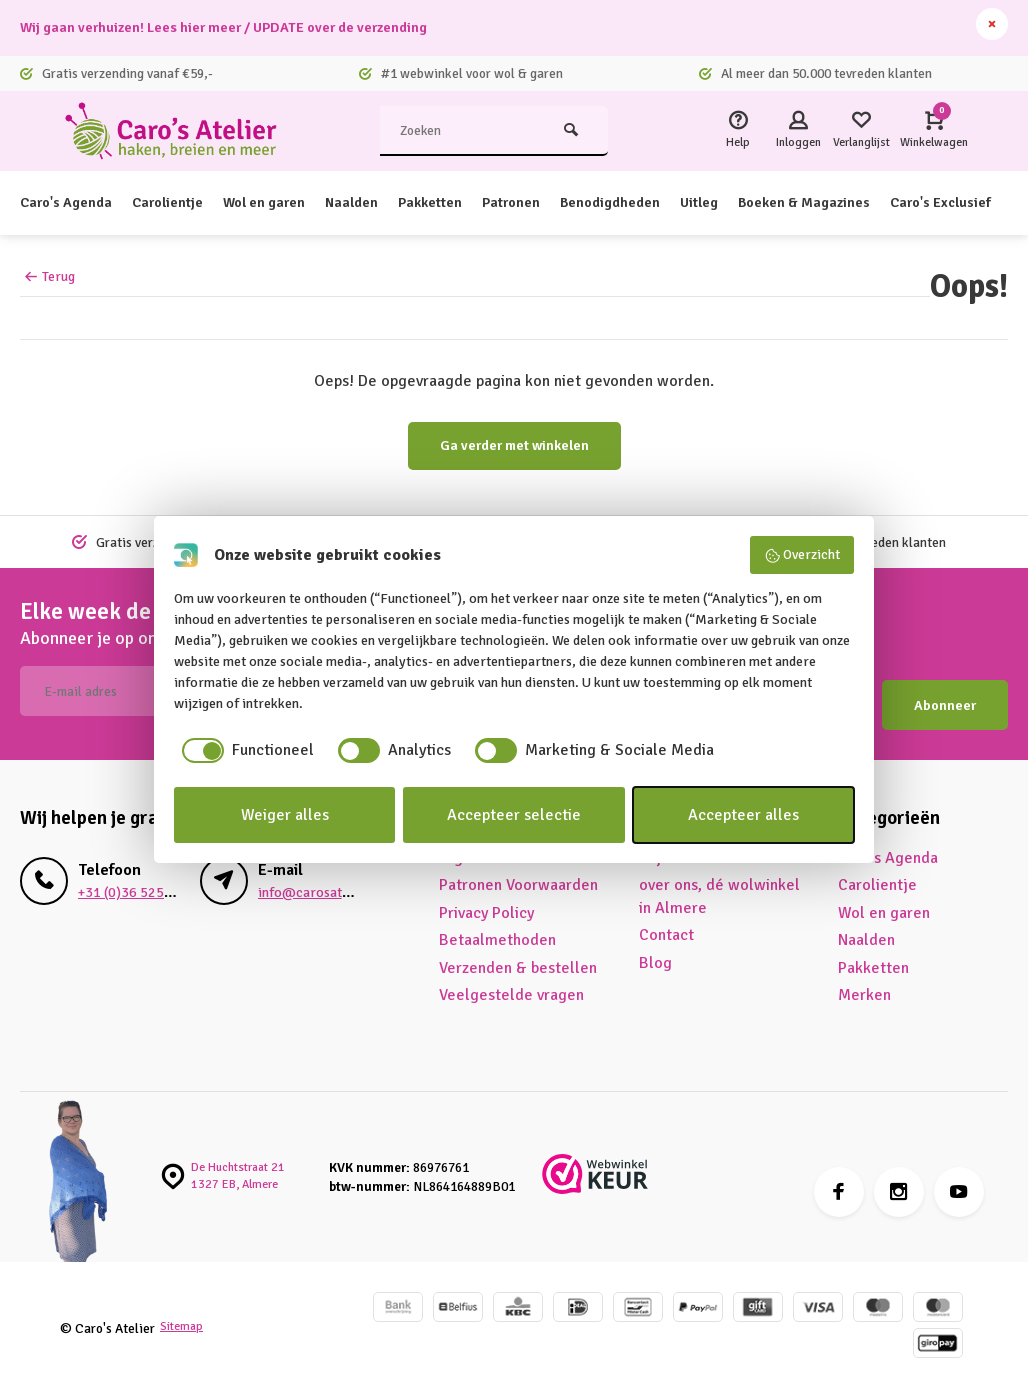  Describe the element at coordinates (244, 750) in the screenshot. I see `[checkbox]` at that location.